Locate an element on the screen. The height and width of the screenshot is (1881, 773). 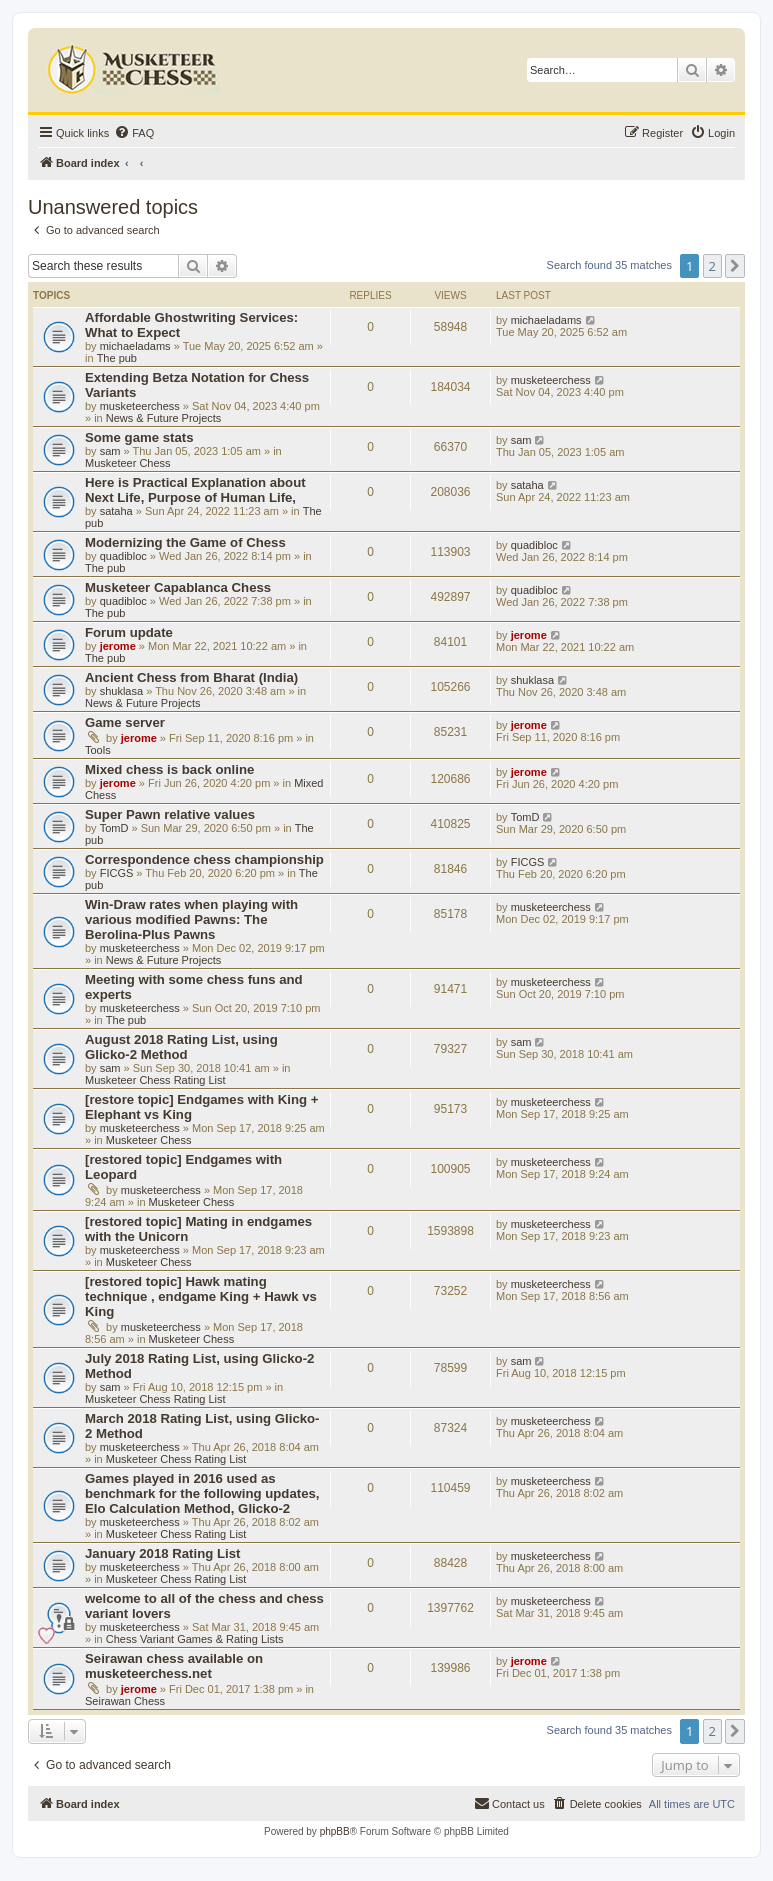
shuklasa is located at coordinates (121, 691).